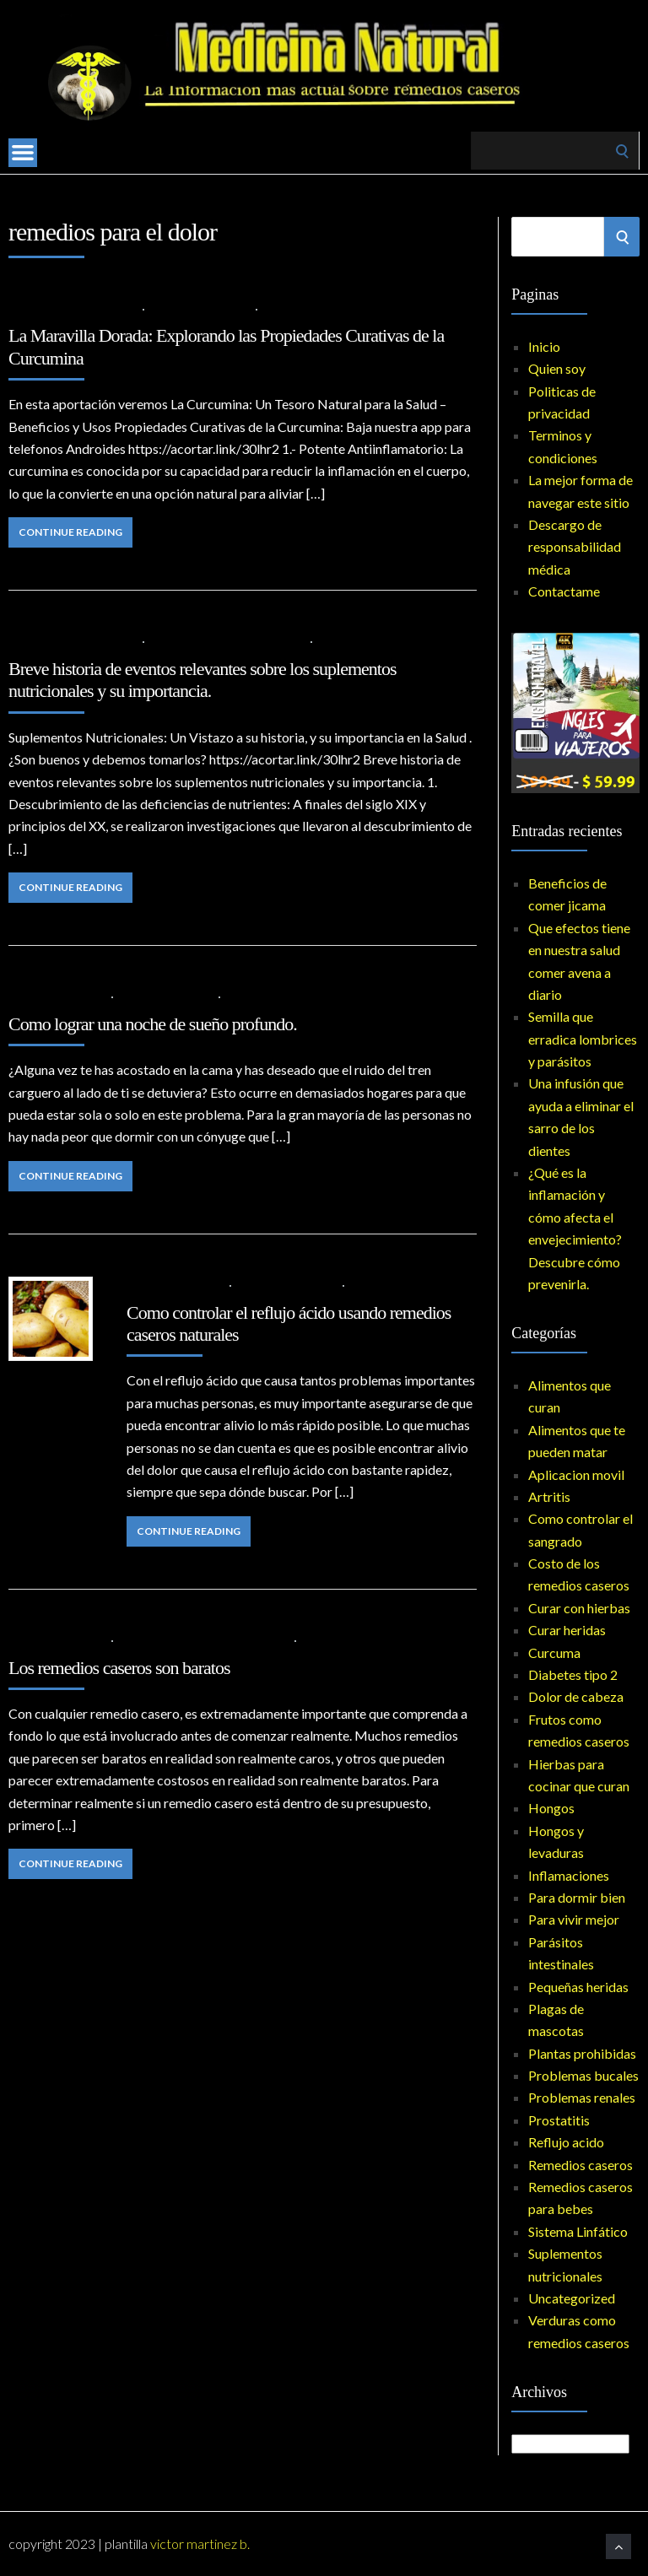 The height and width of the screenshot is (2576, 648). Describe the element at coordinates (567, 1630) in the screenshot. I see `Curar heridas` at that location.